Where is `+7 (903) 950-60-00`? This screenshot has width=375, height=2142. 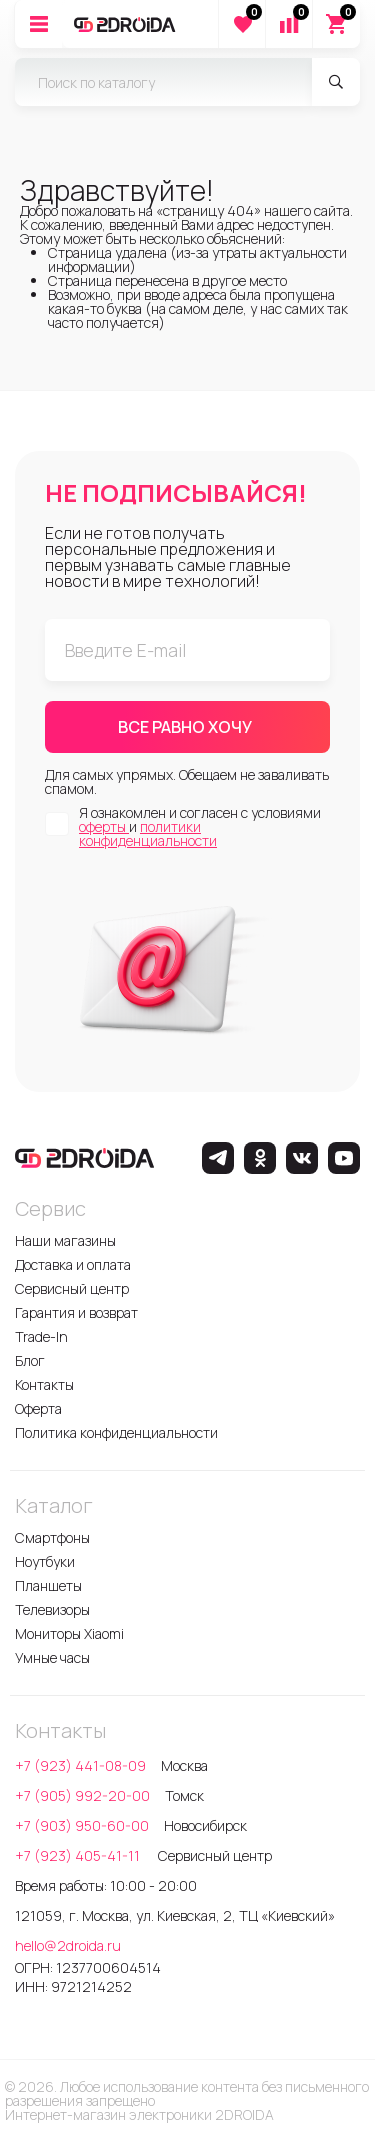 +7 (903) 950-60-00 is located at coordinates (82, 1825).